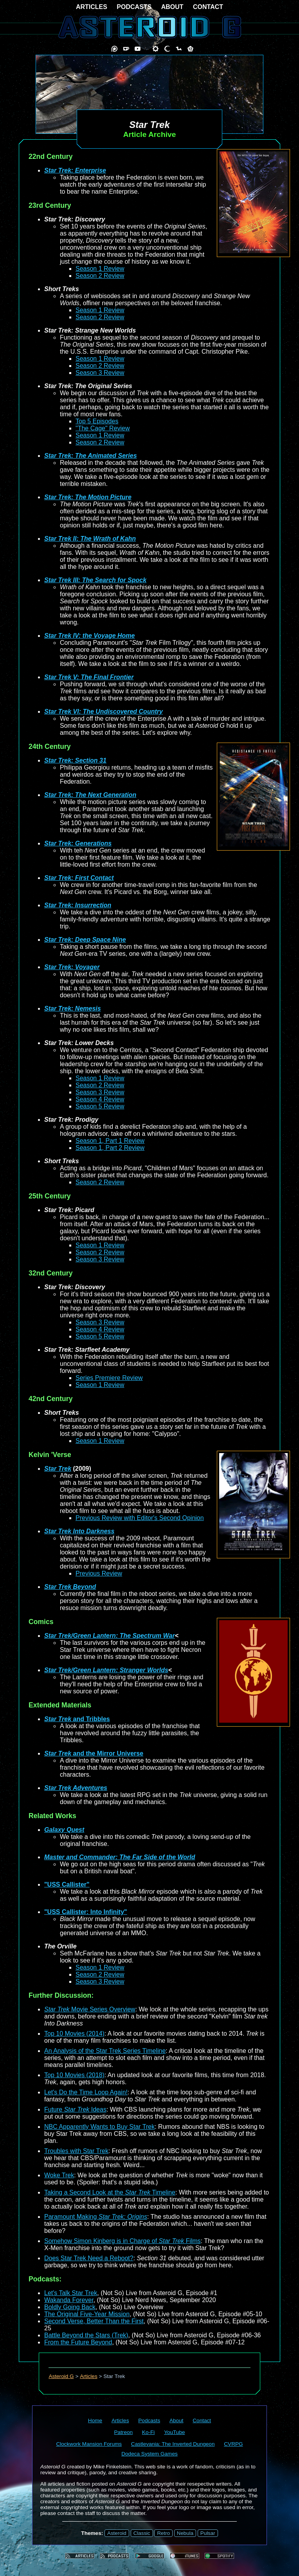 The image size is (299, 2576). Describe the element at coordinates (64, 1829) in the screenshot. I see `Galaxy Quest` at that location.